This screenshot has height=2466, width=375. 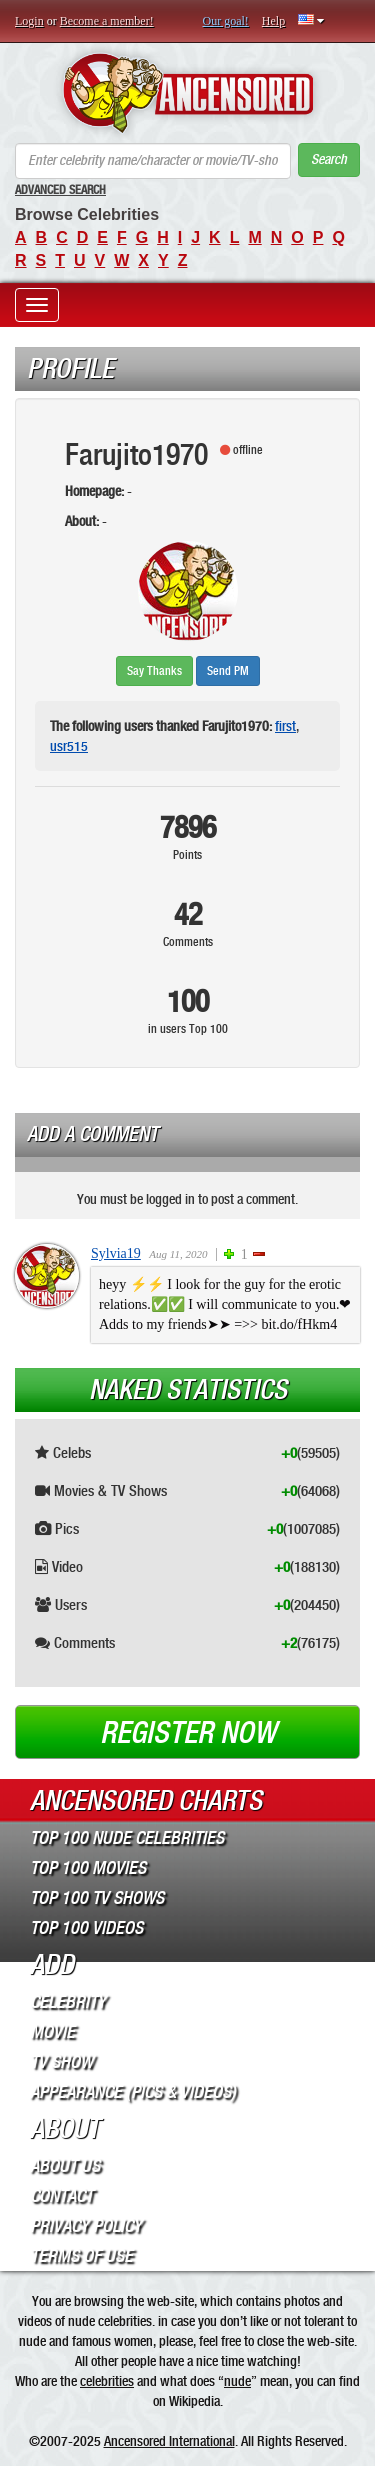 What do you see at coordinates (273, 21) in the screenshot?
I see `Help` at bounding box center [273, 21].